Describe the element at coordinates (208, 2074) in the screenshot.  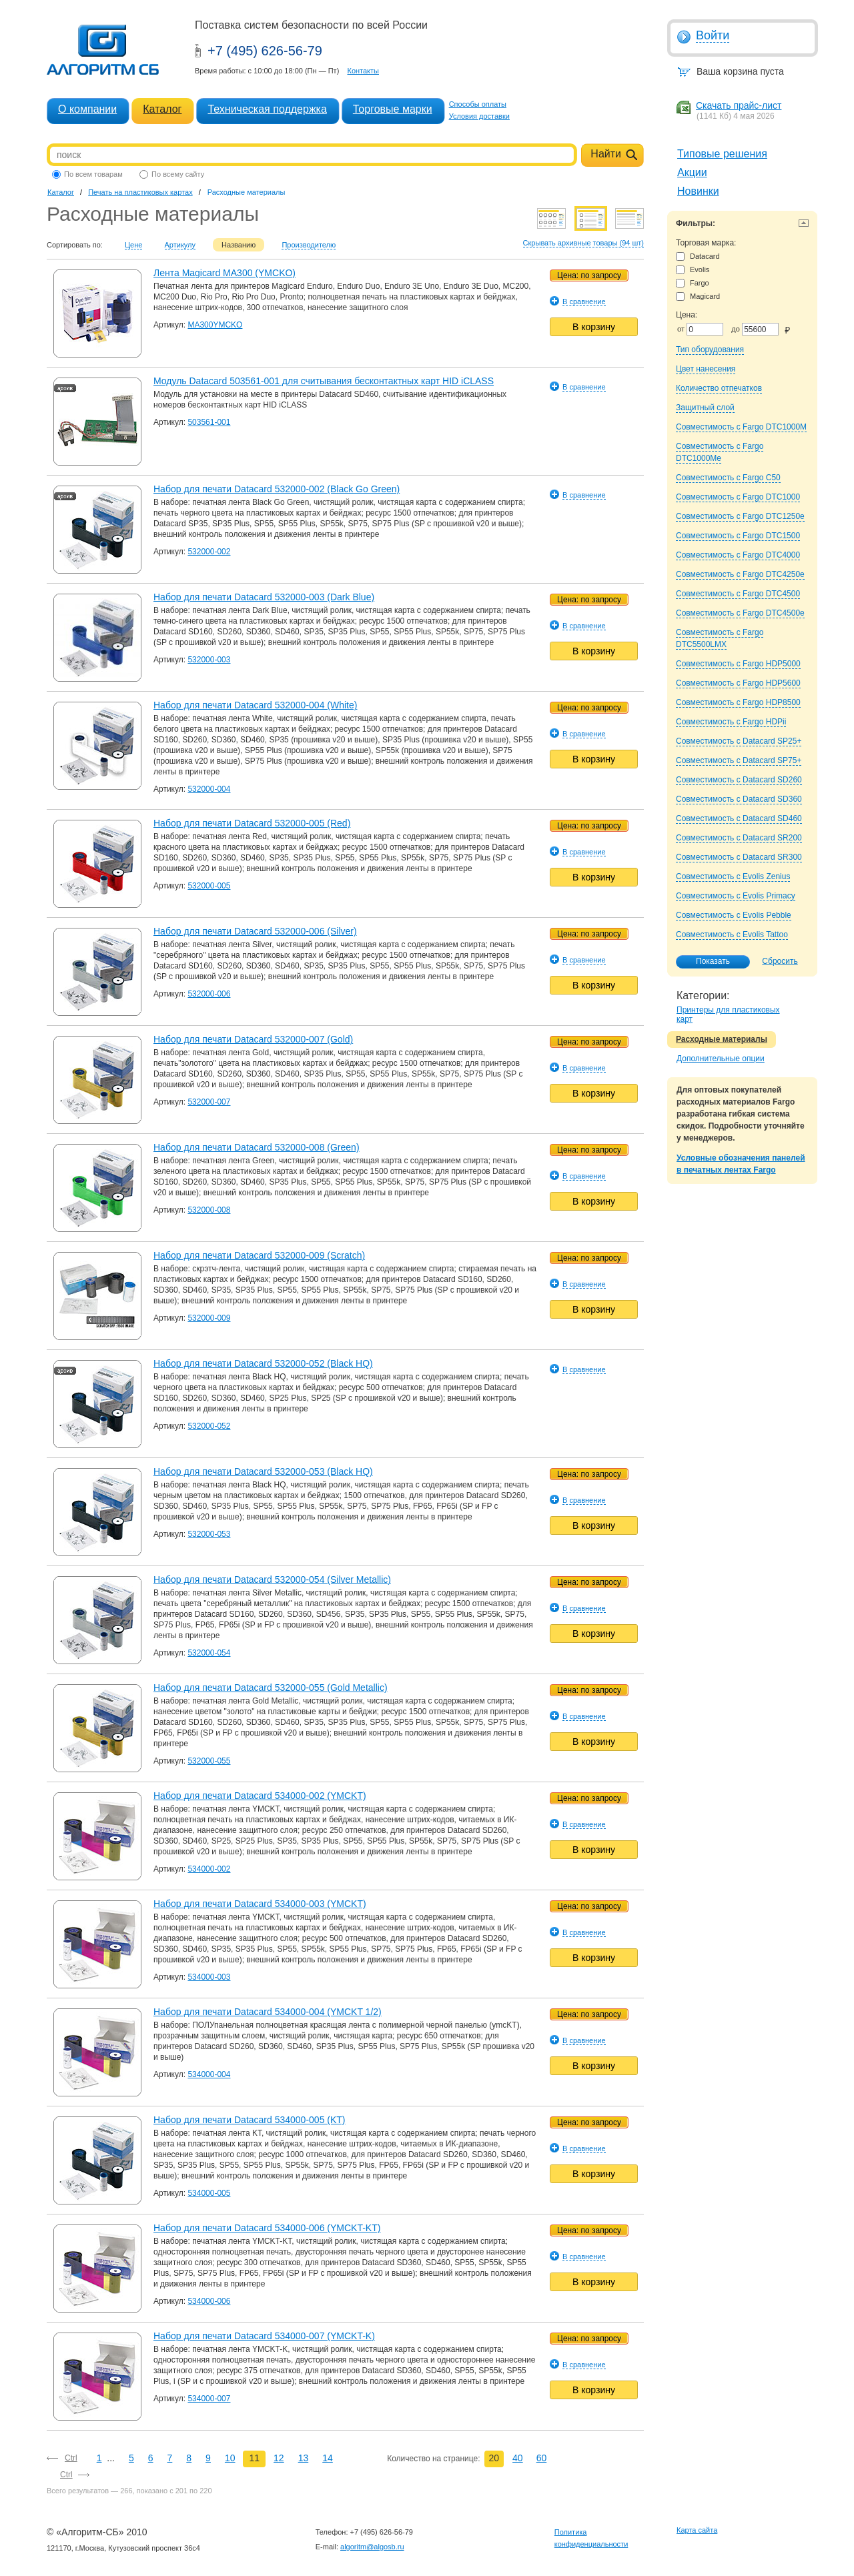
I see `534000-004` at that location.